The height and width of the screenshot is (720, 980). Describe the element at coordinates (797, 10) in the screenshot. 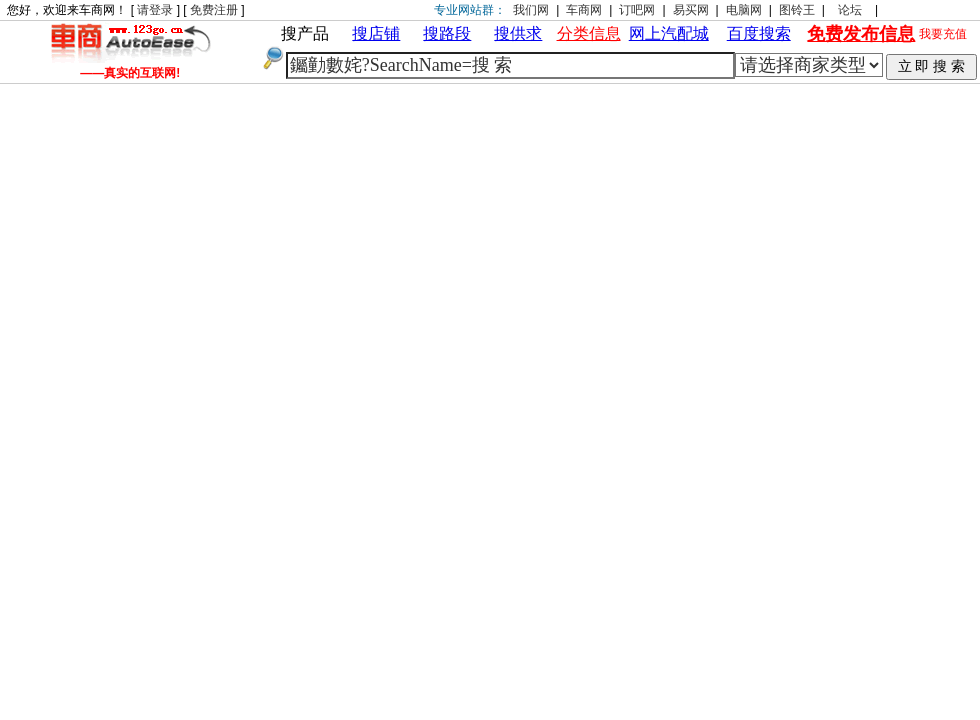

I see `图铃王` at that location.